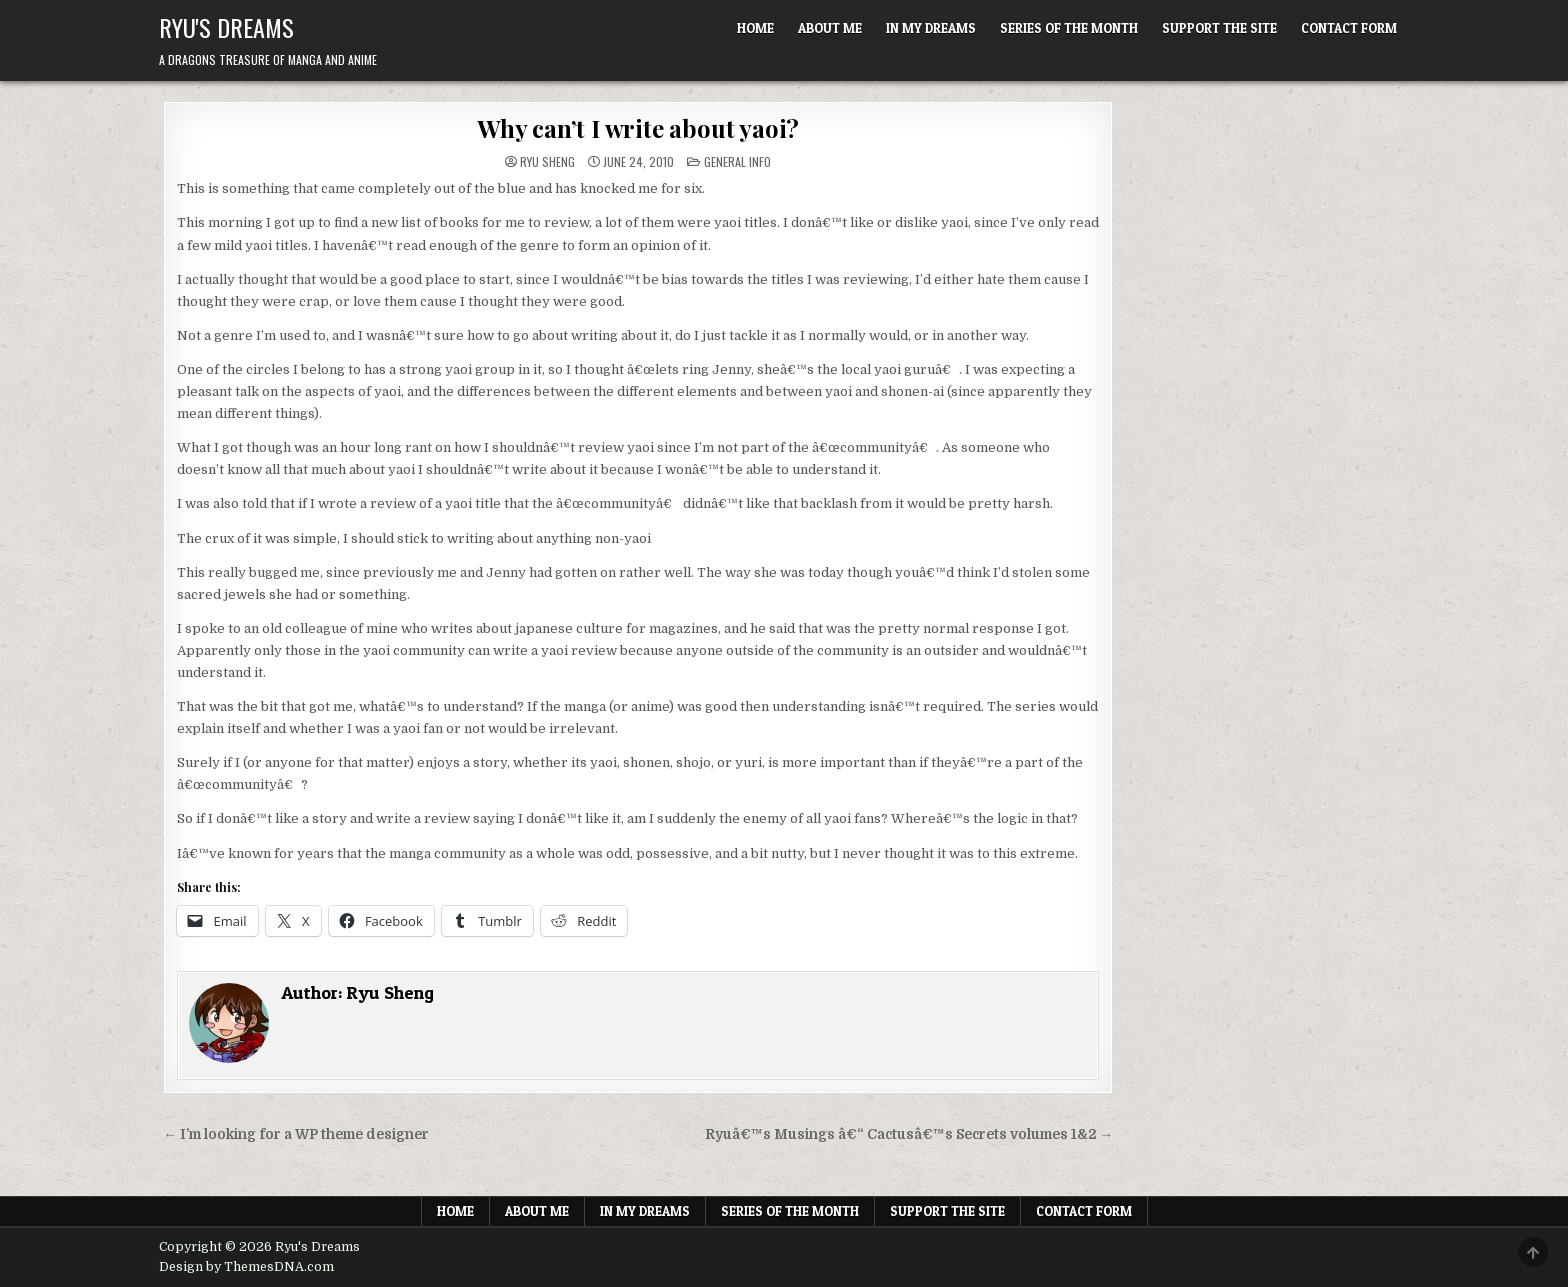 This screenshot has width=1568, height=1287. I want to click on Why can’t I write about yaoi?, so click(638, 128).